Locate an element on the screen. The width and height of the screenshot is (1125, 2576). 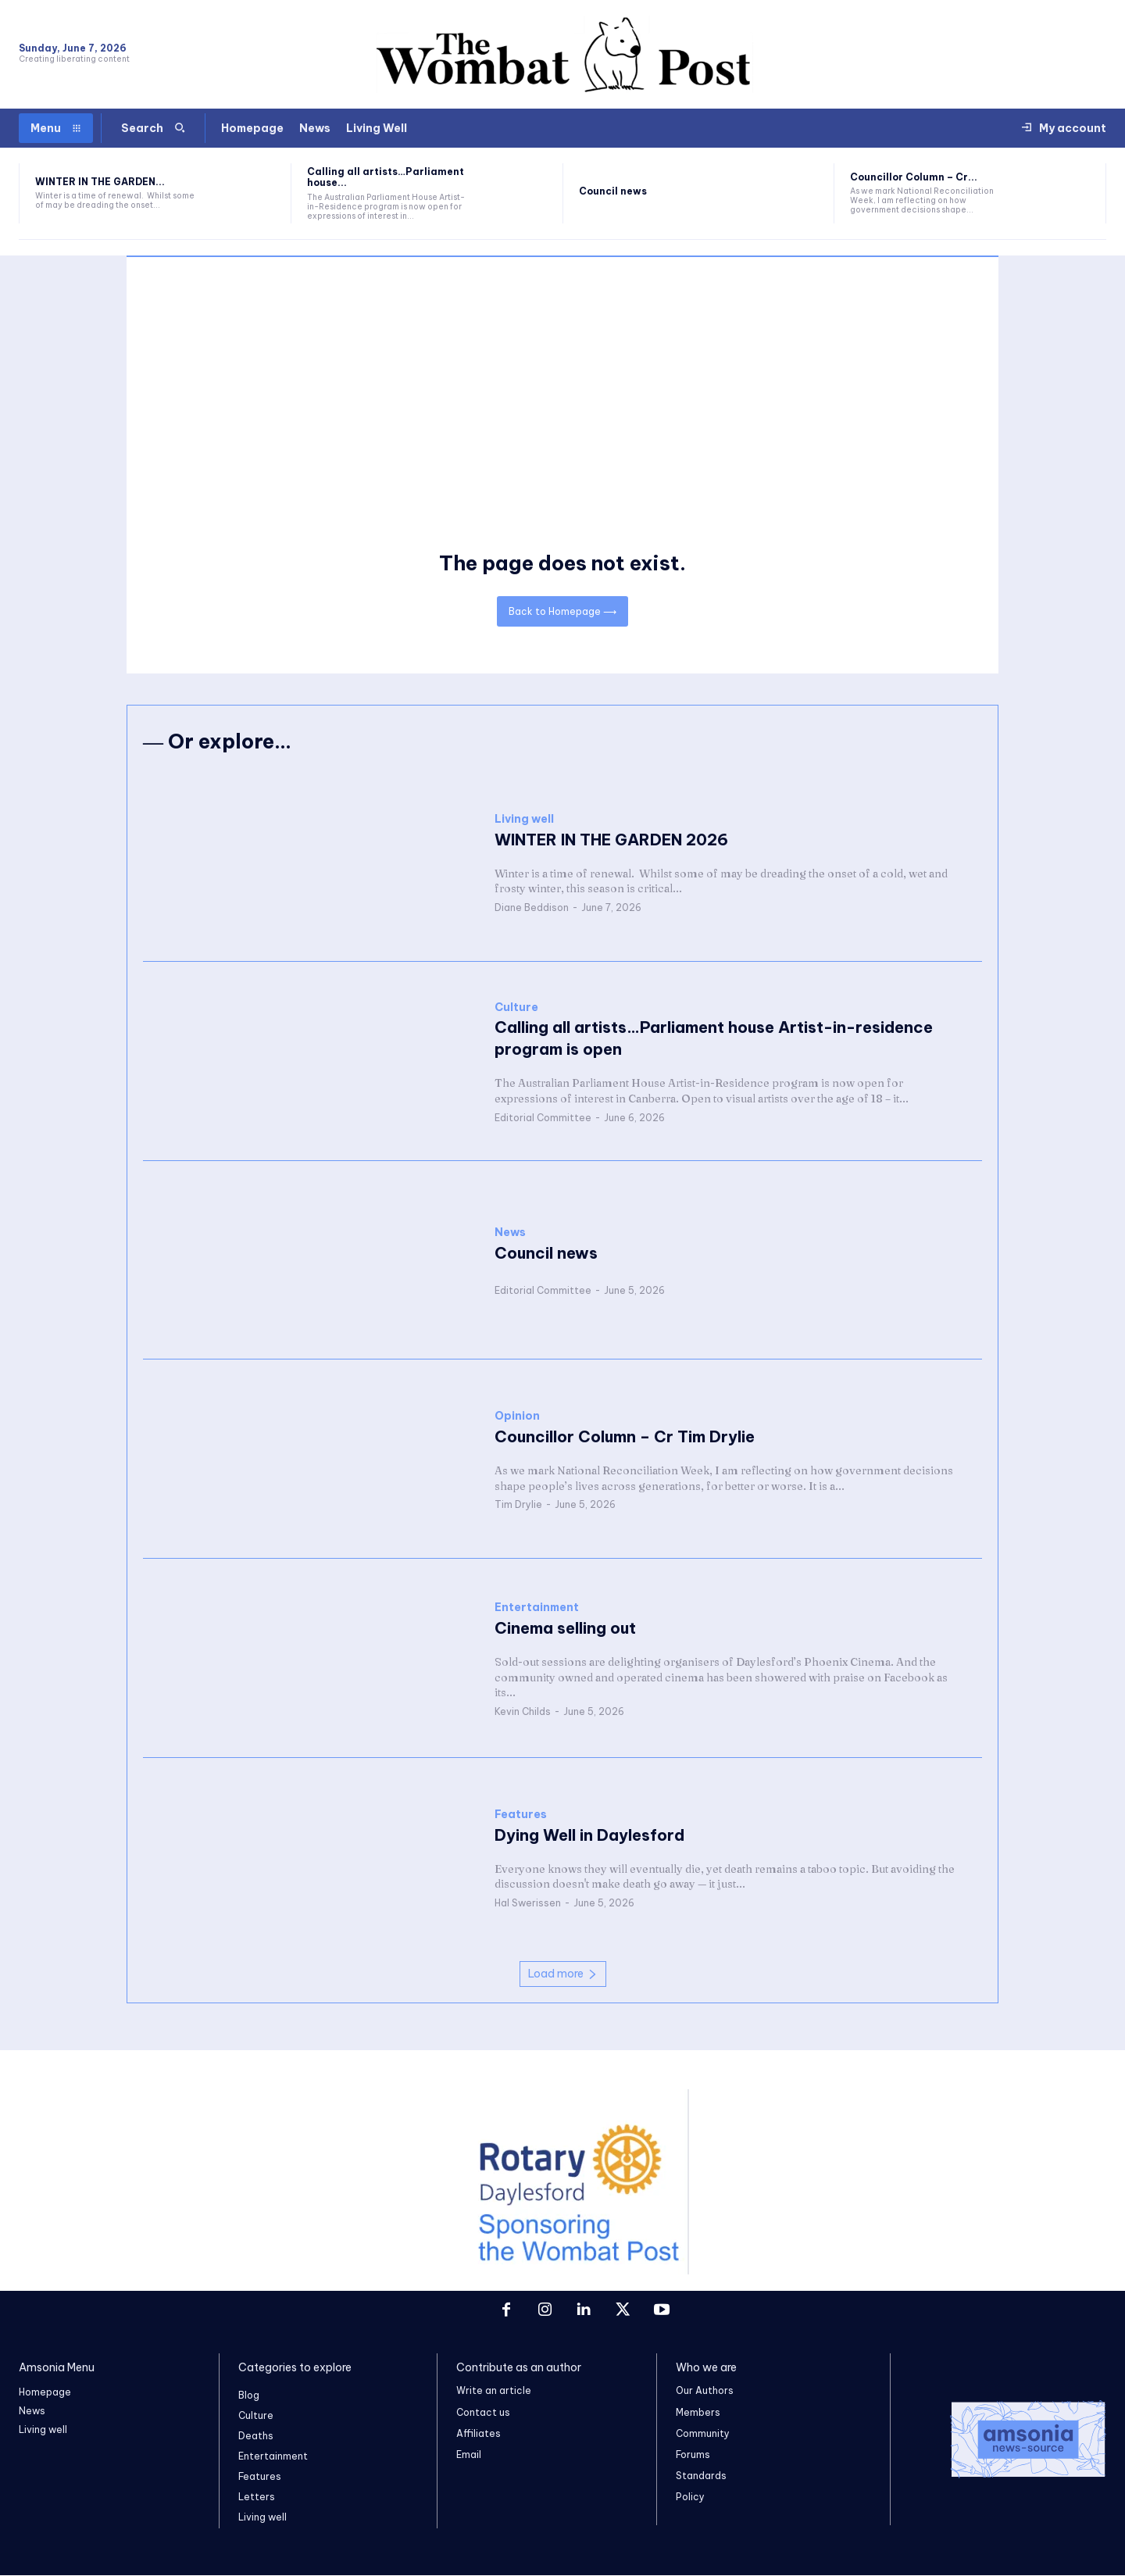
Calling all artists…Parliament house... is located at coordinates (385, 177).